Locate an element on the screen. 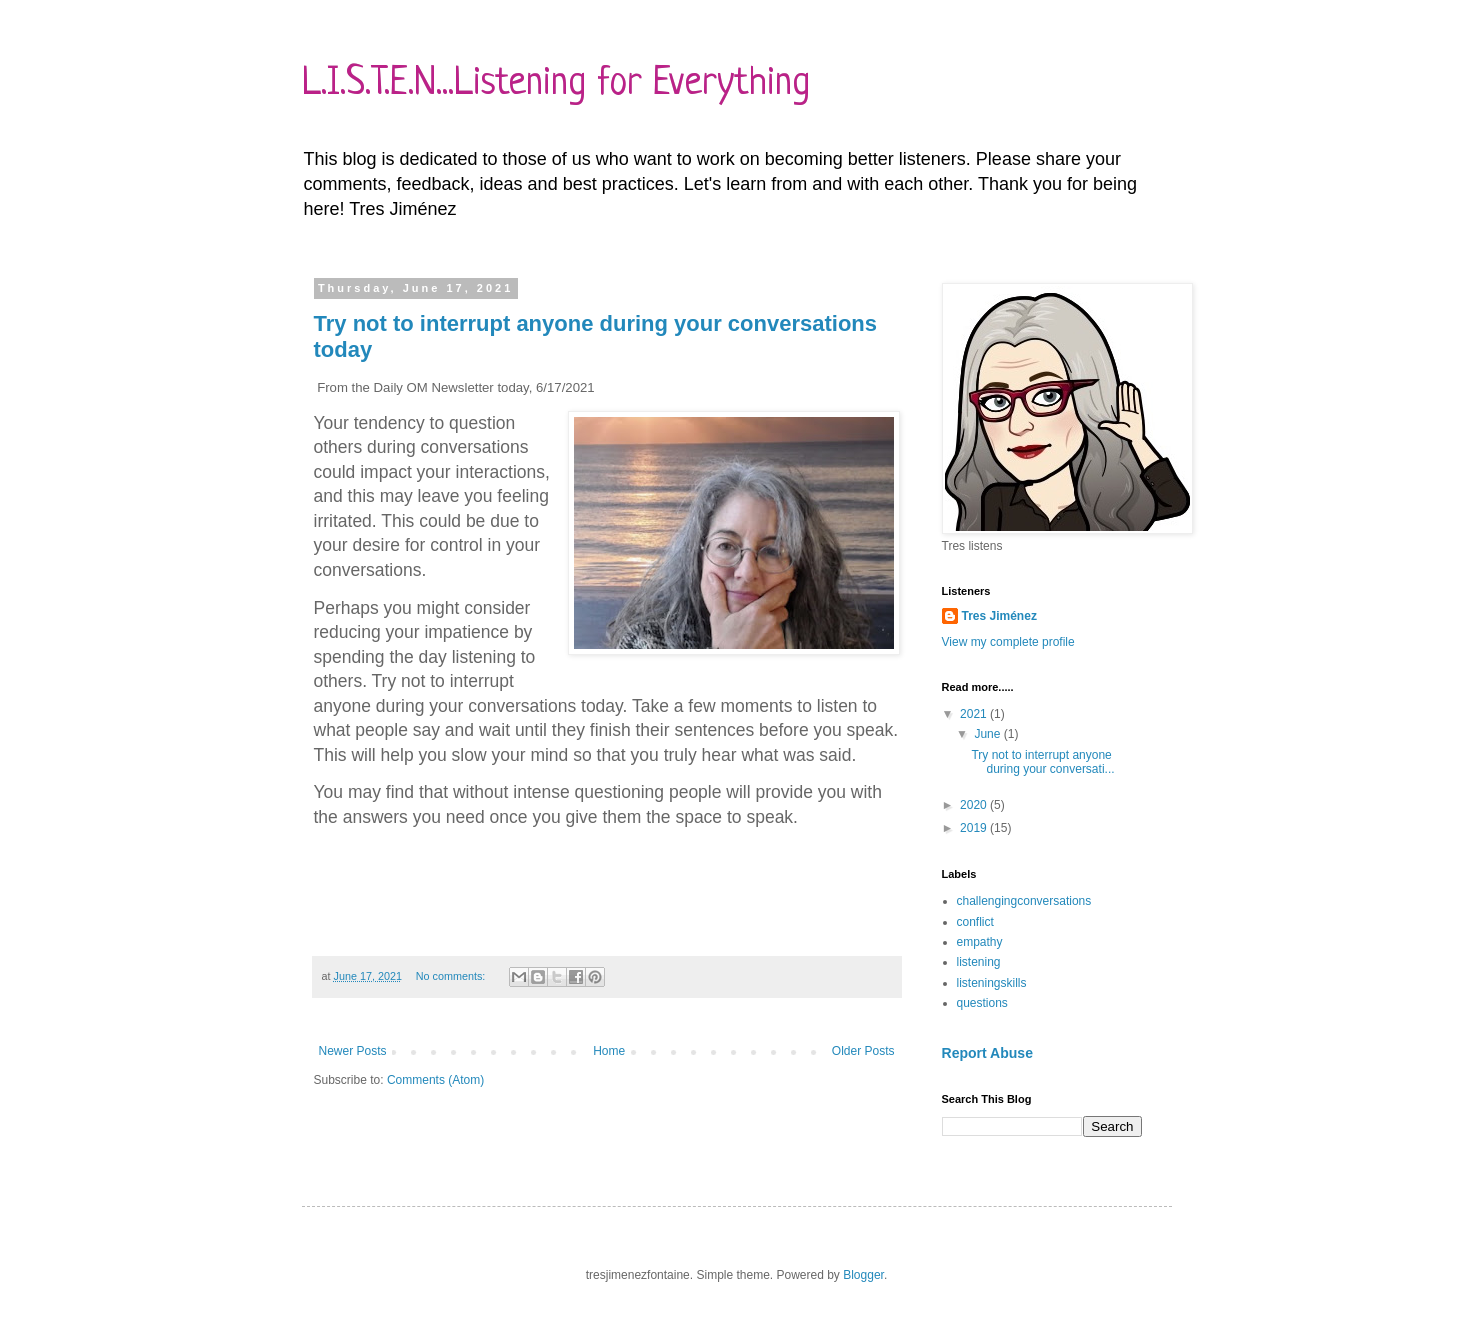  challengingconversations is located at coordinates (1024, 901).